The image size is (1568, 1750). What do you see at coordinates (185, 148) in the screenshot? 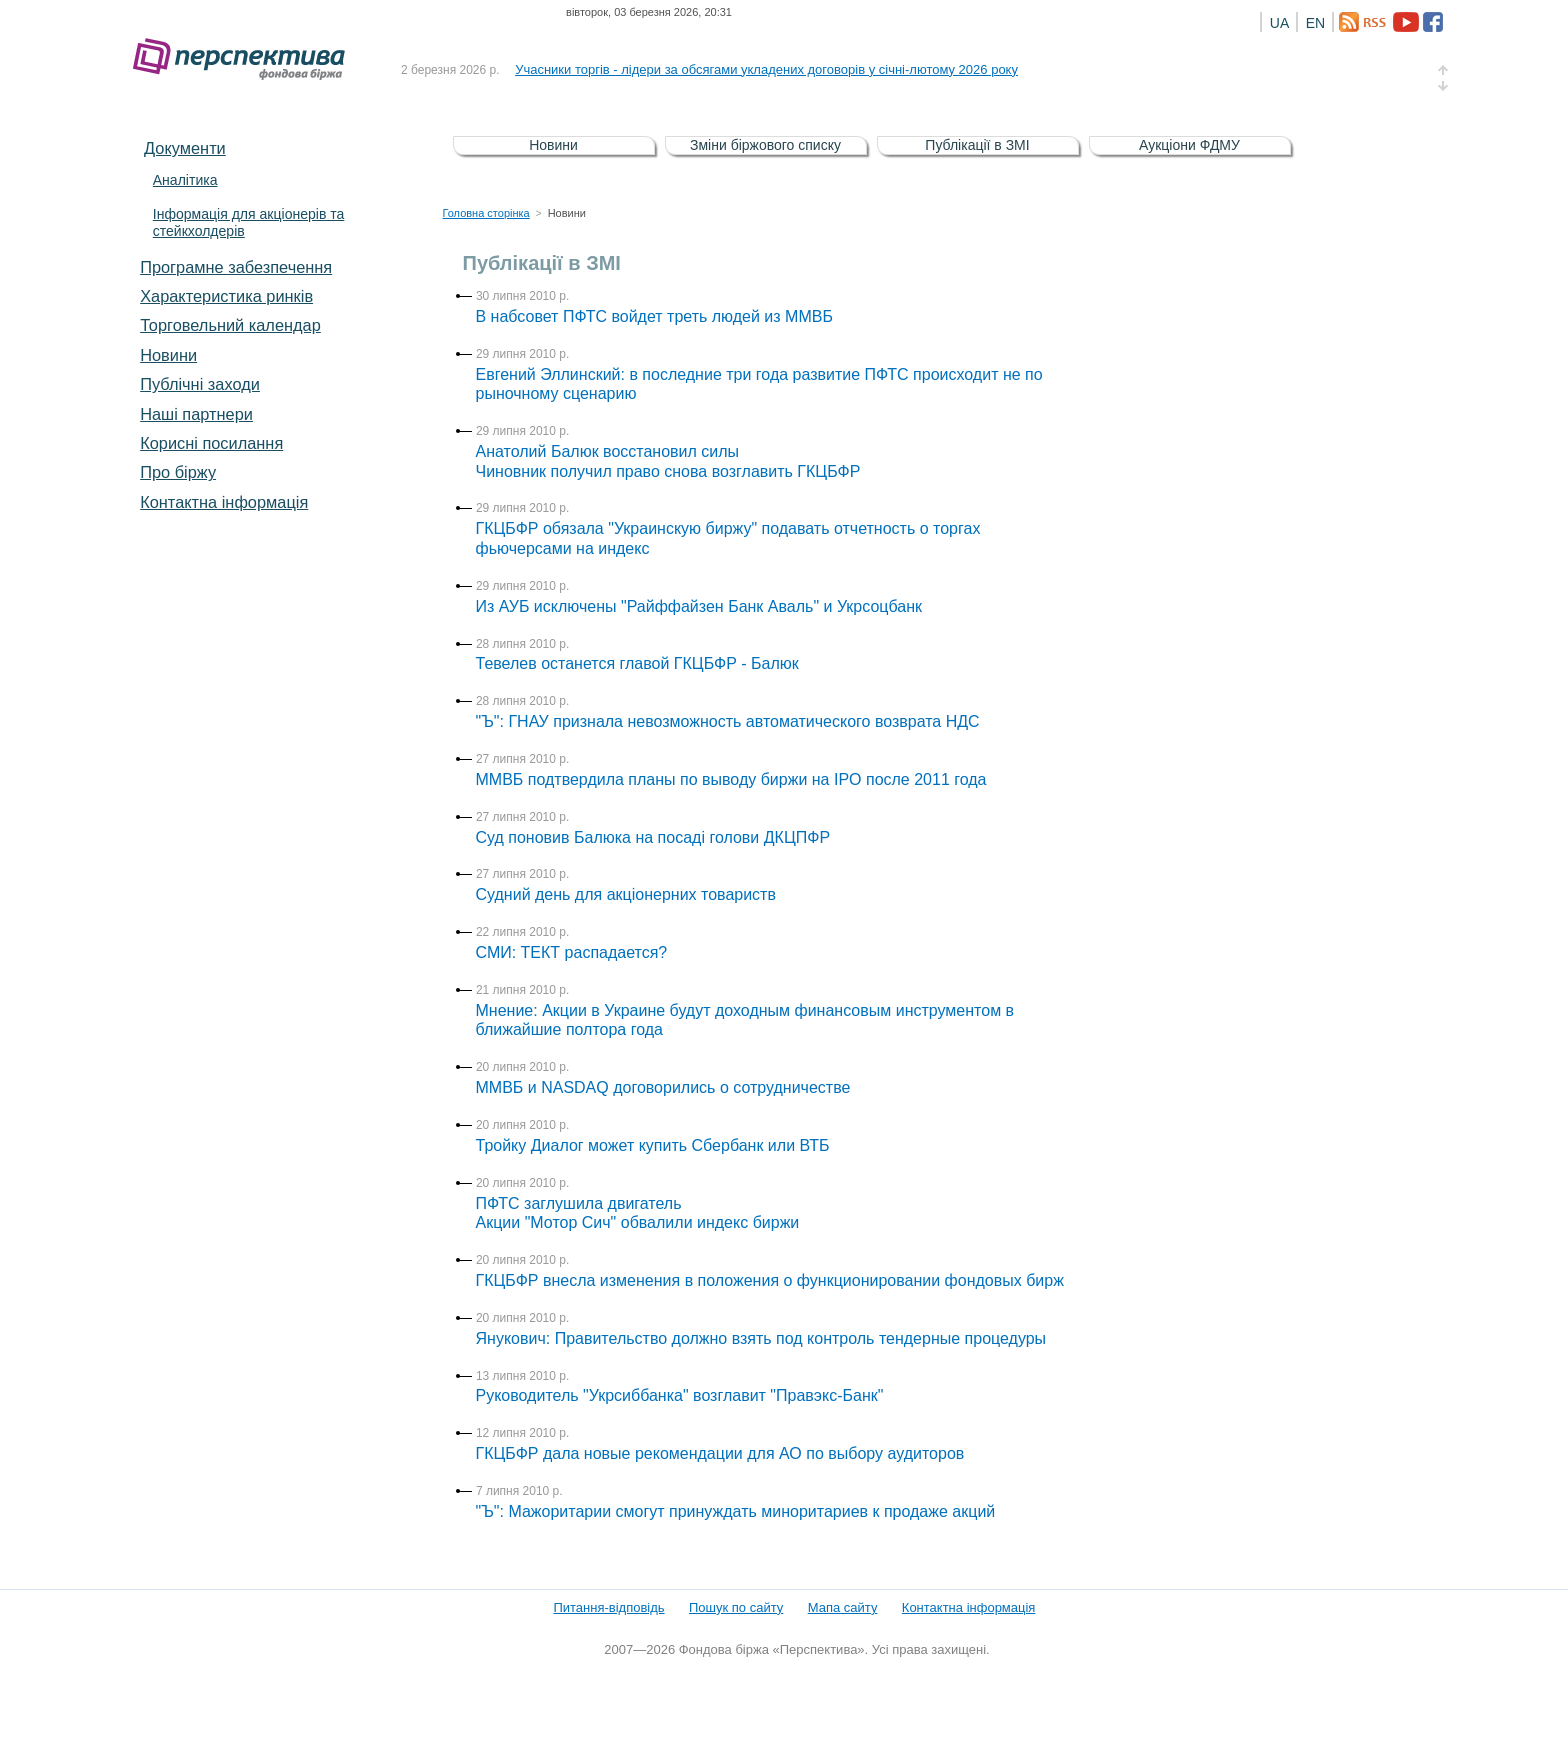
I see `Документи` at bounding box center [185, 148].